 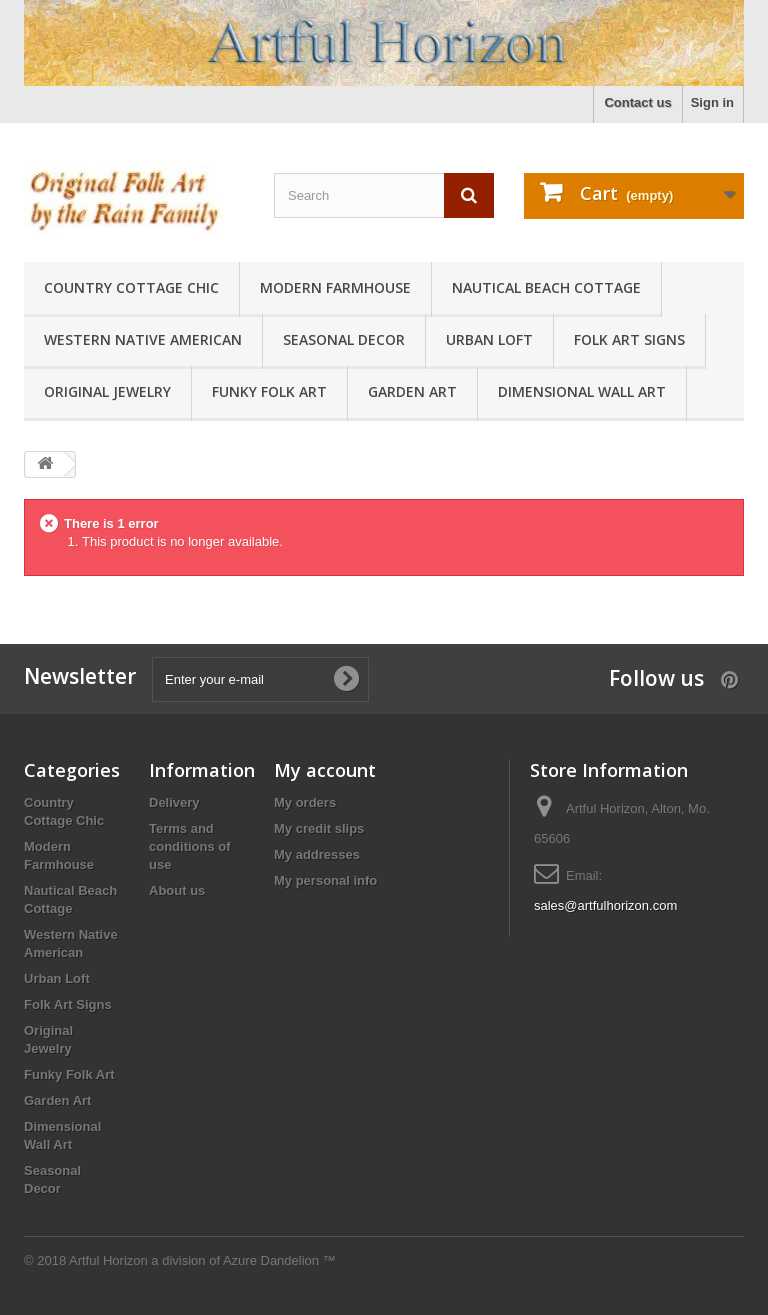 I want to click on My personal info, so click(x=325, y=880).